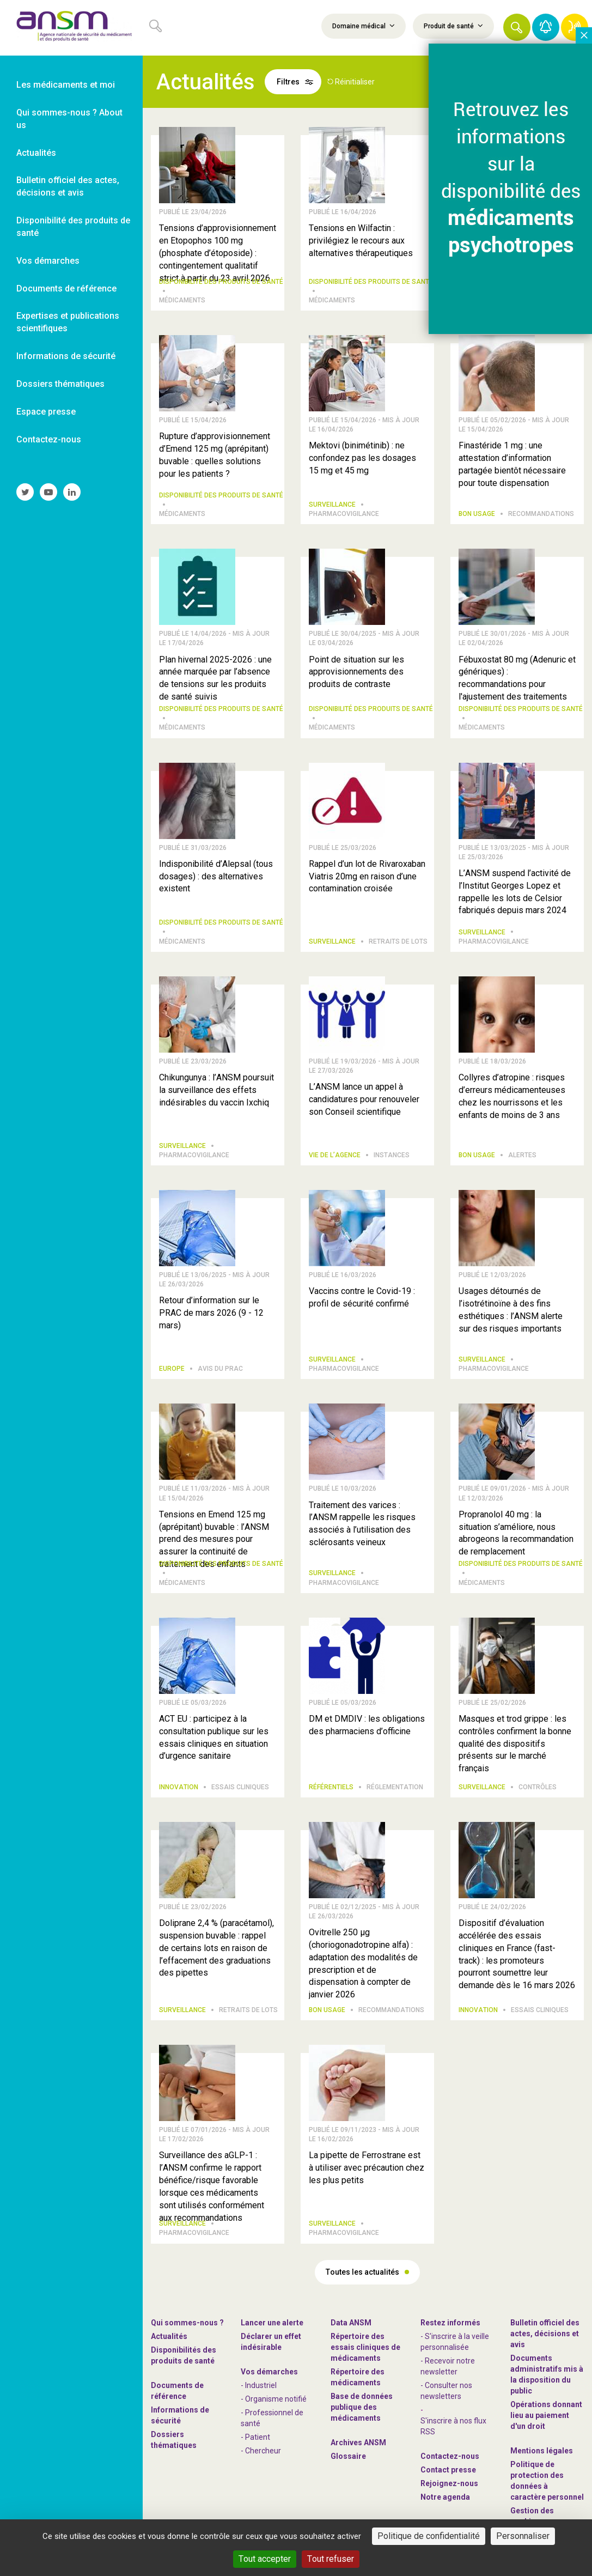 The height and width of the screenshot is (2576, 592). What do you see at coordinates (174, 2440) in the screenshot?
I see `Dossiers thématiques` at bounding box center [174, 2440].